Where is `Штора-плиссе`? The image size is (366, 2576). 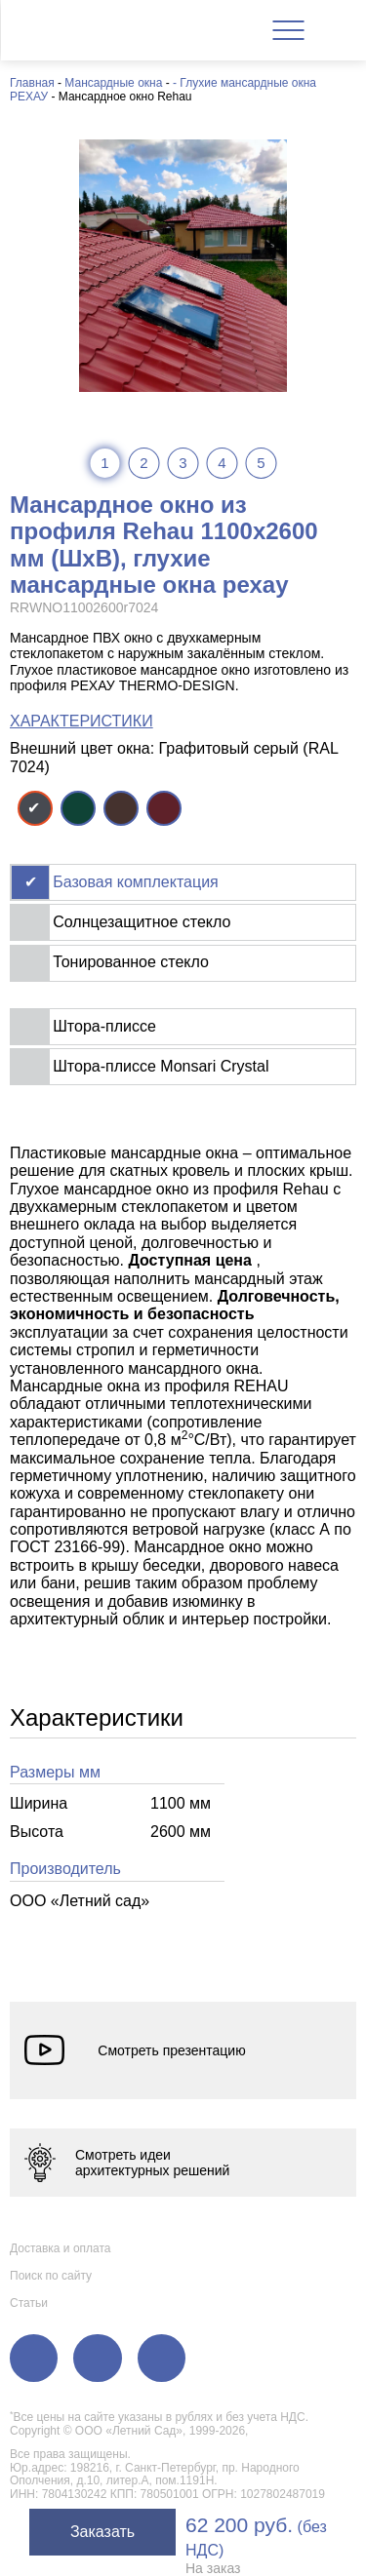 Штора-плиссе is located at coordinates (104, 1026).